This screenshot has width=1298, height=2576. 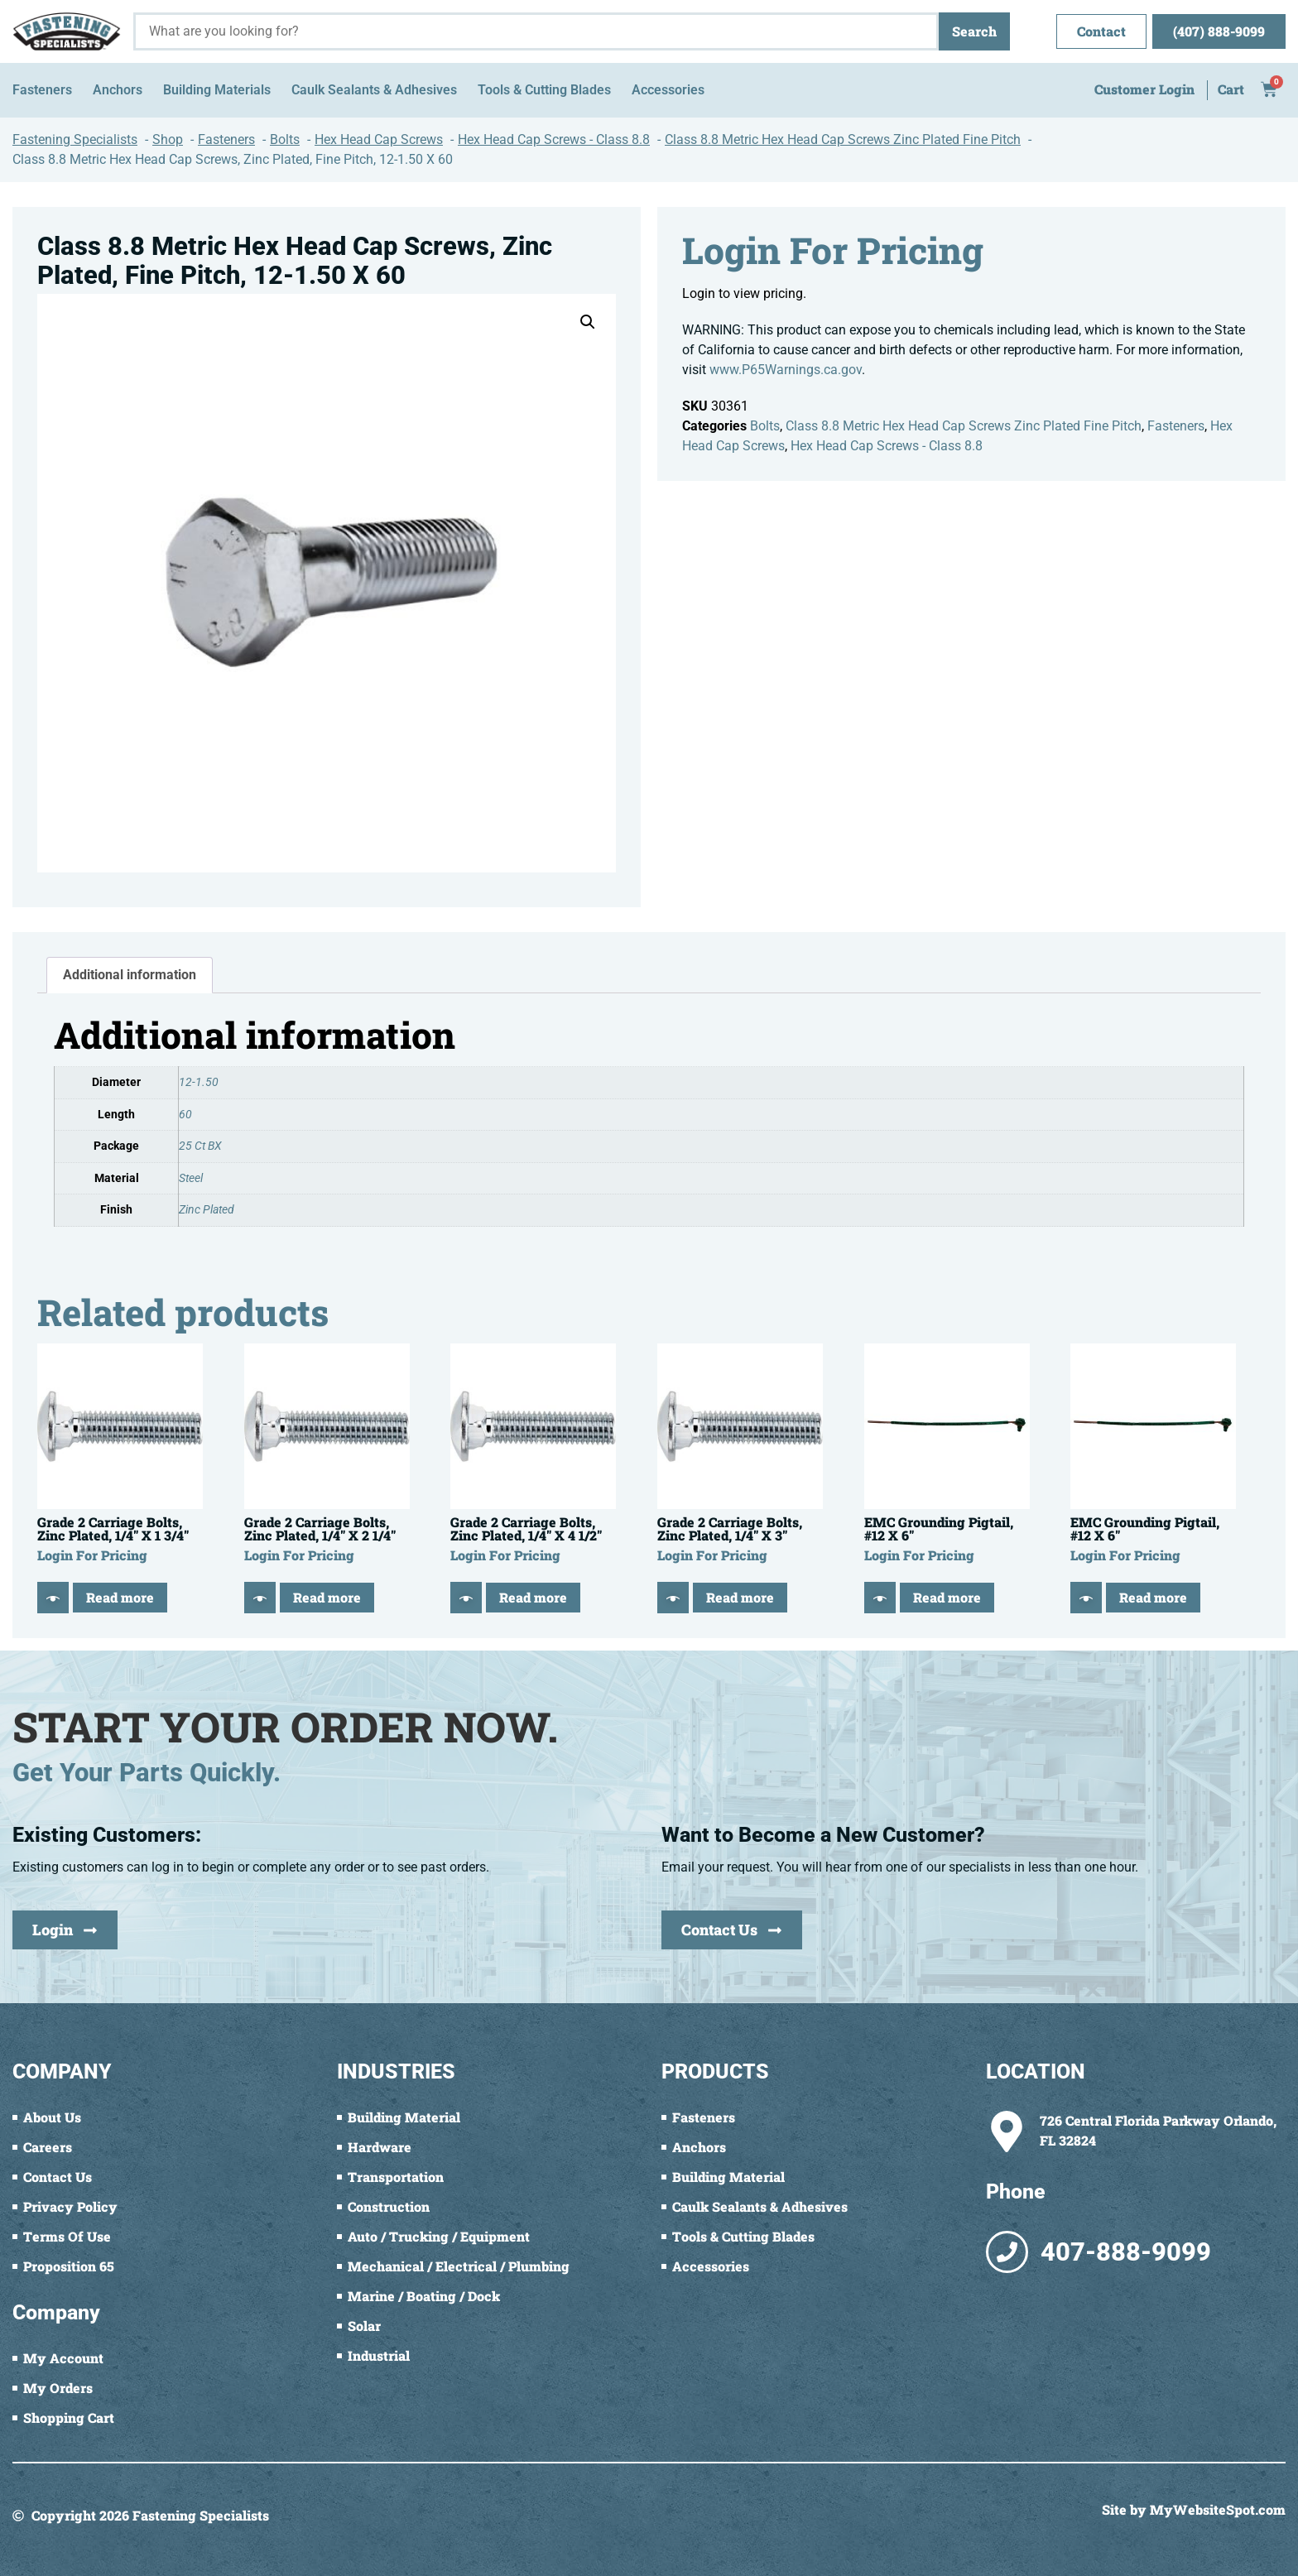 What do you see at coordinates (785, 369) in the screenshot?
I see `www.P65Warnings.ca.gov` at bounding box center [785, 369].